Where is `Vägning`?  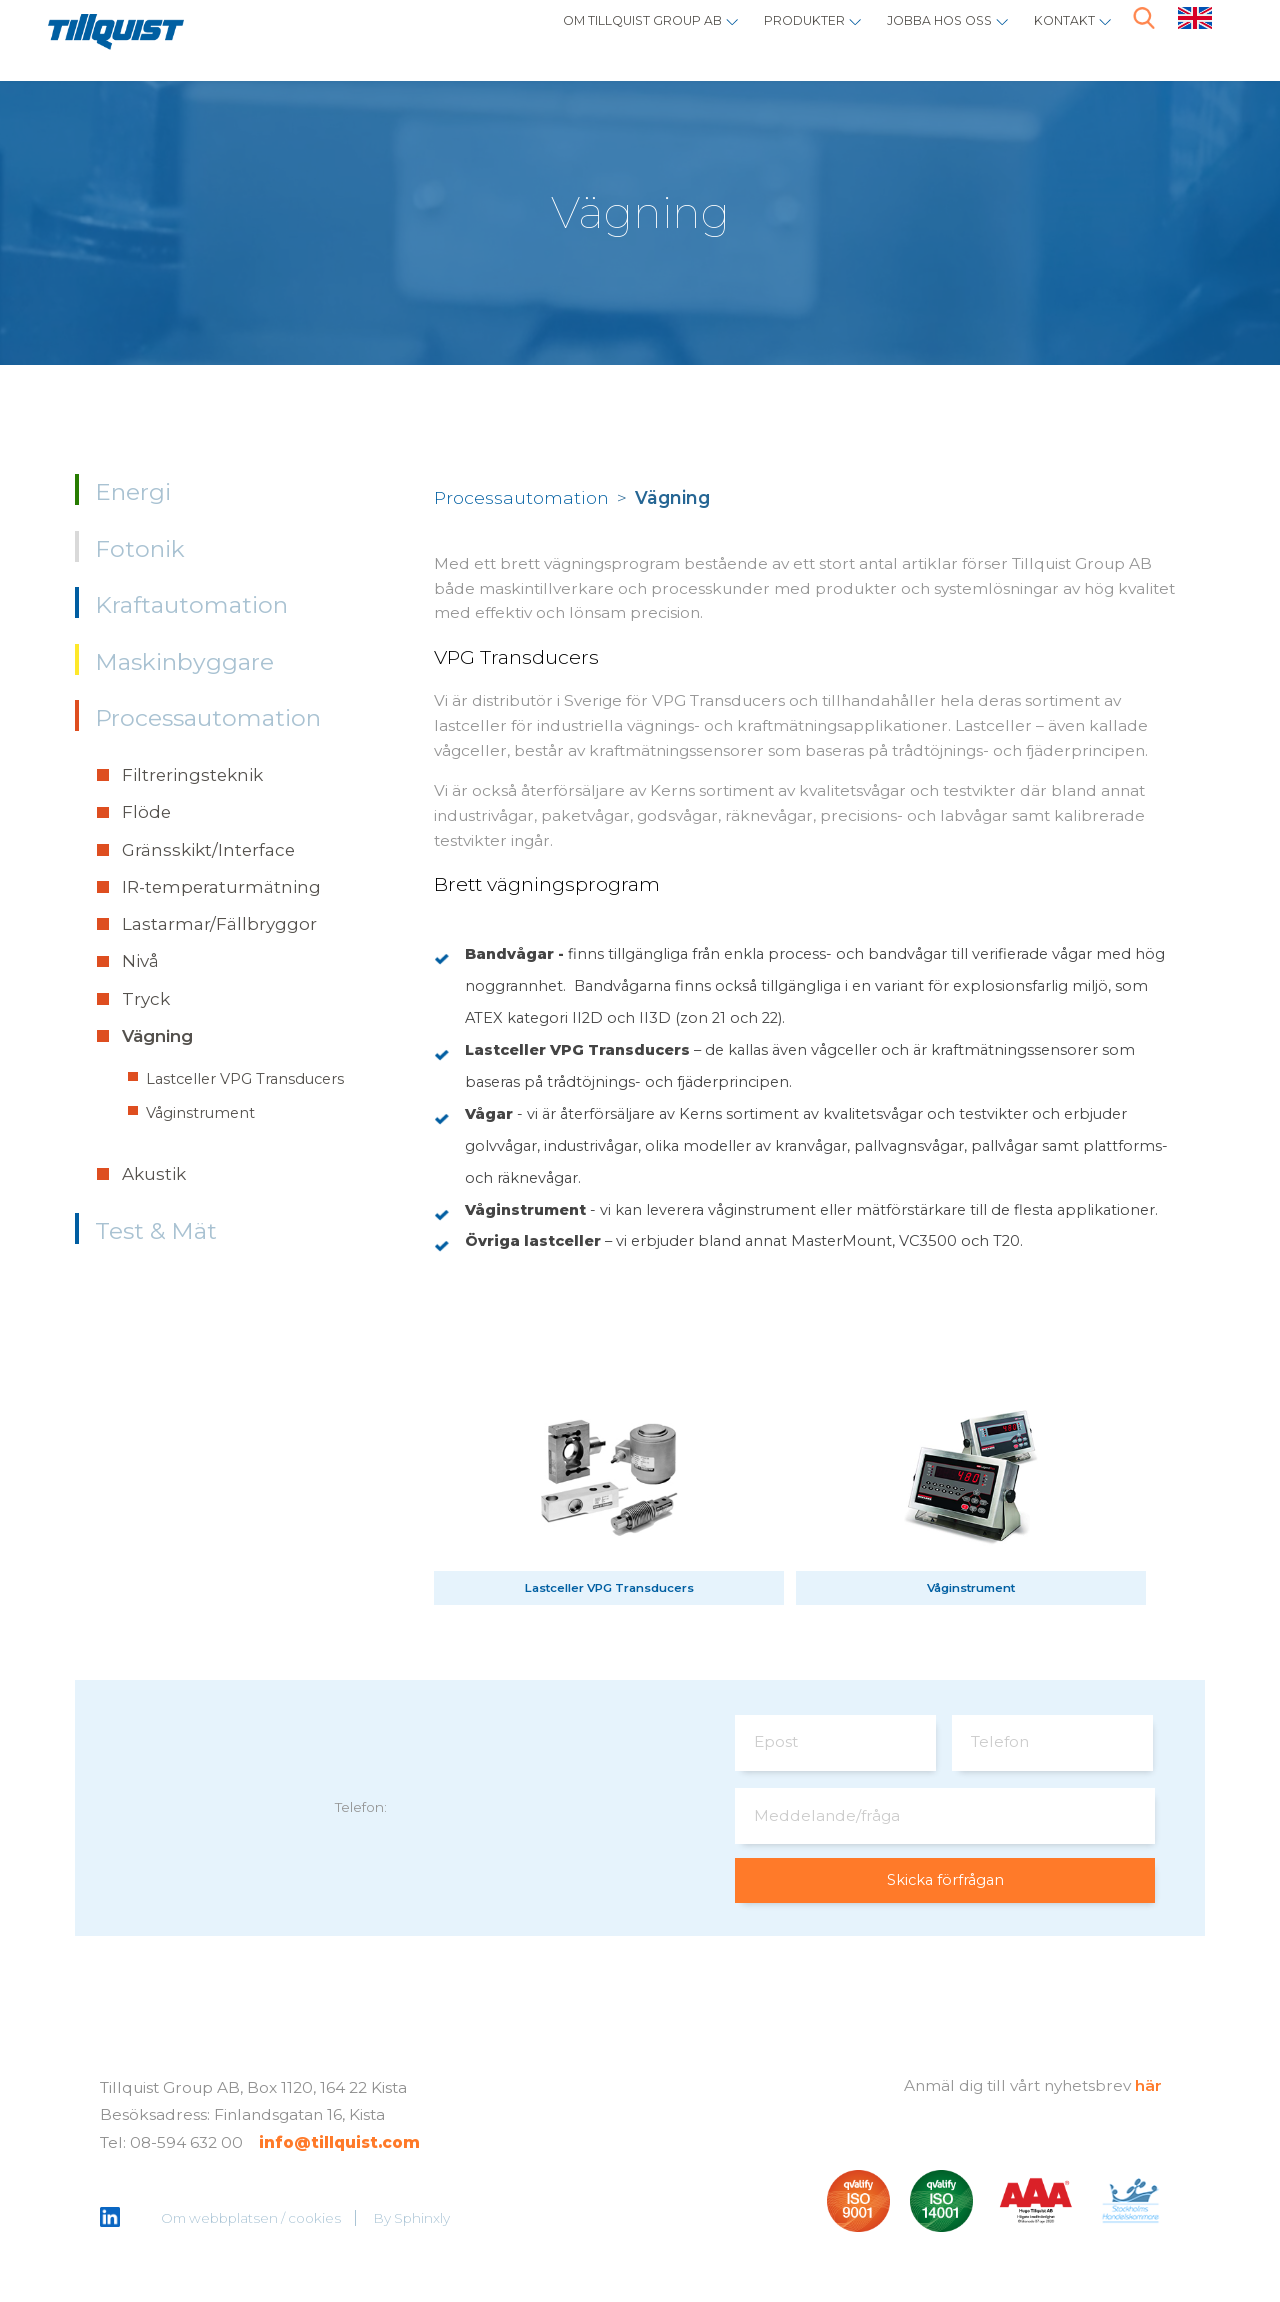
Vägning is located at coordinates (157, 1036).